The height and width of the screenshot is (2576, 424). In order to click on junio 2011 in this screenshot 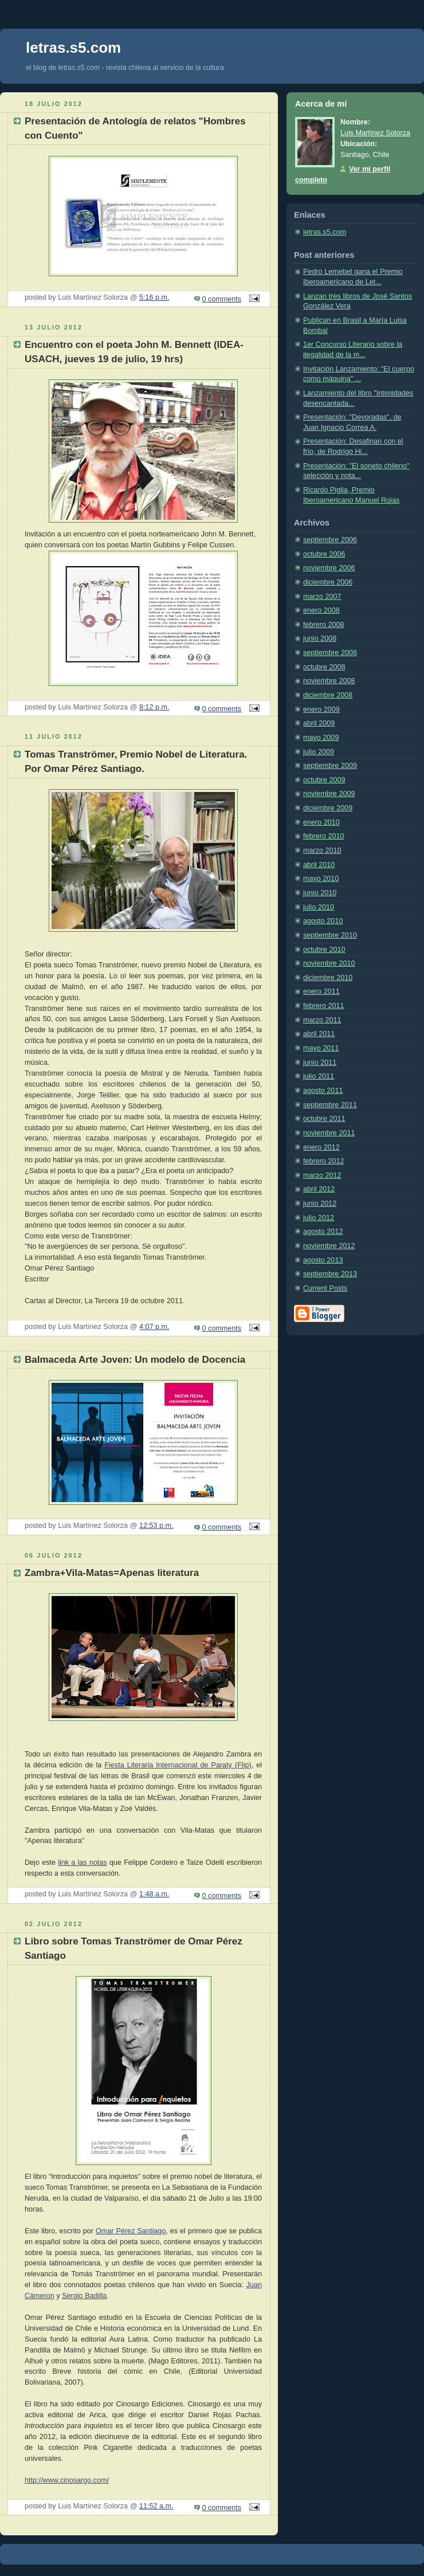, I will do `click(319, 1062)`.